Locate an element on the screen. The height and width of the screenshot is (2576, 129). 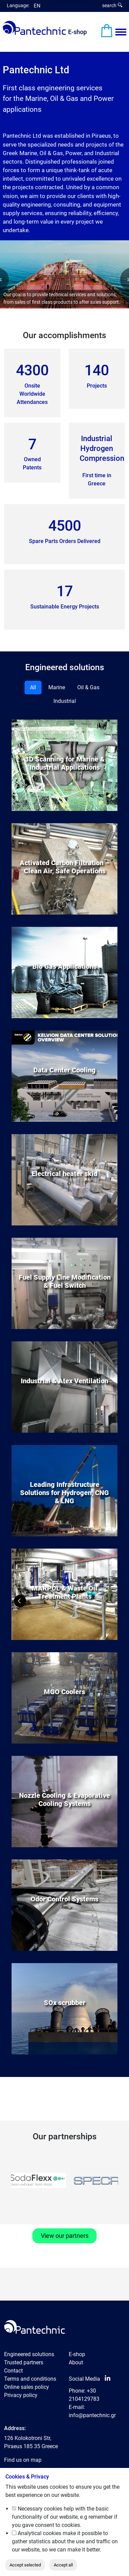
info@pantechnic.gr is located at coordinates (92, 2415).